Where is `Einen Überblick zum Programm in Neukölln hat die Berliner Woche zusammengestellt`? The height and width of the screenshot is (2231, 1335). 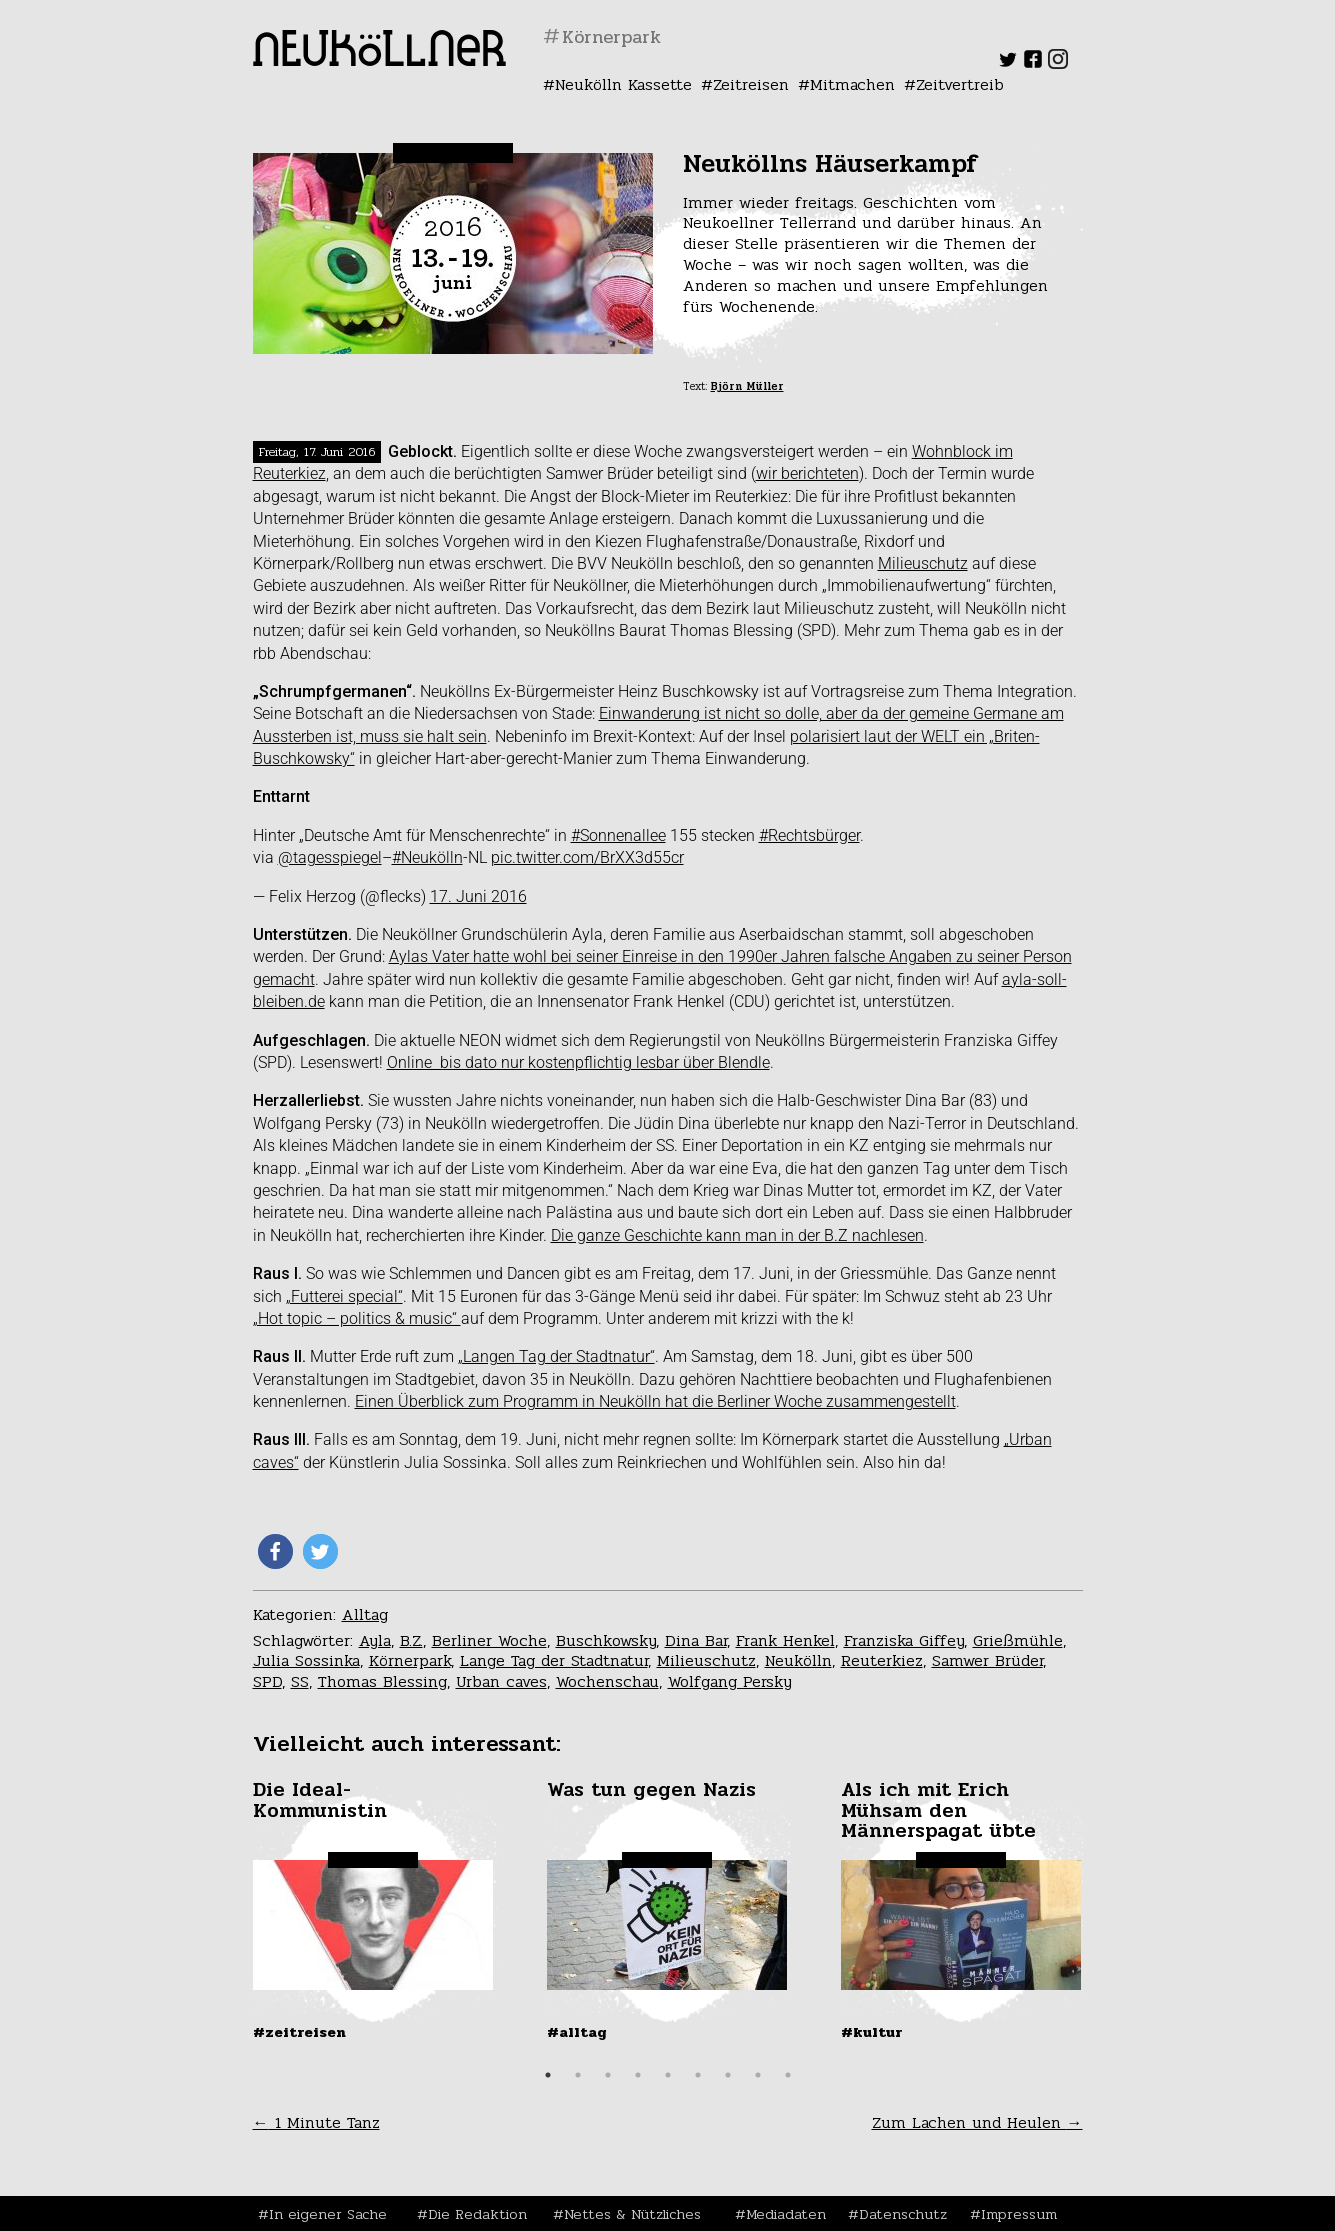
Einen Überblick zum Programm in Neukölln hat die Berliner Woche zusammengestellt is located at coordinates (655, 1401).